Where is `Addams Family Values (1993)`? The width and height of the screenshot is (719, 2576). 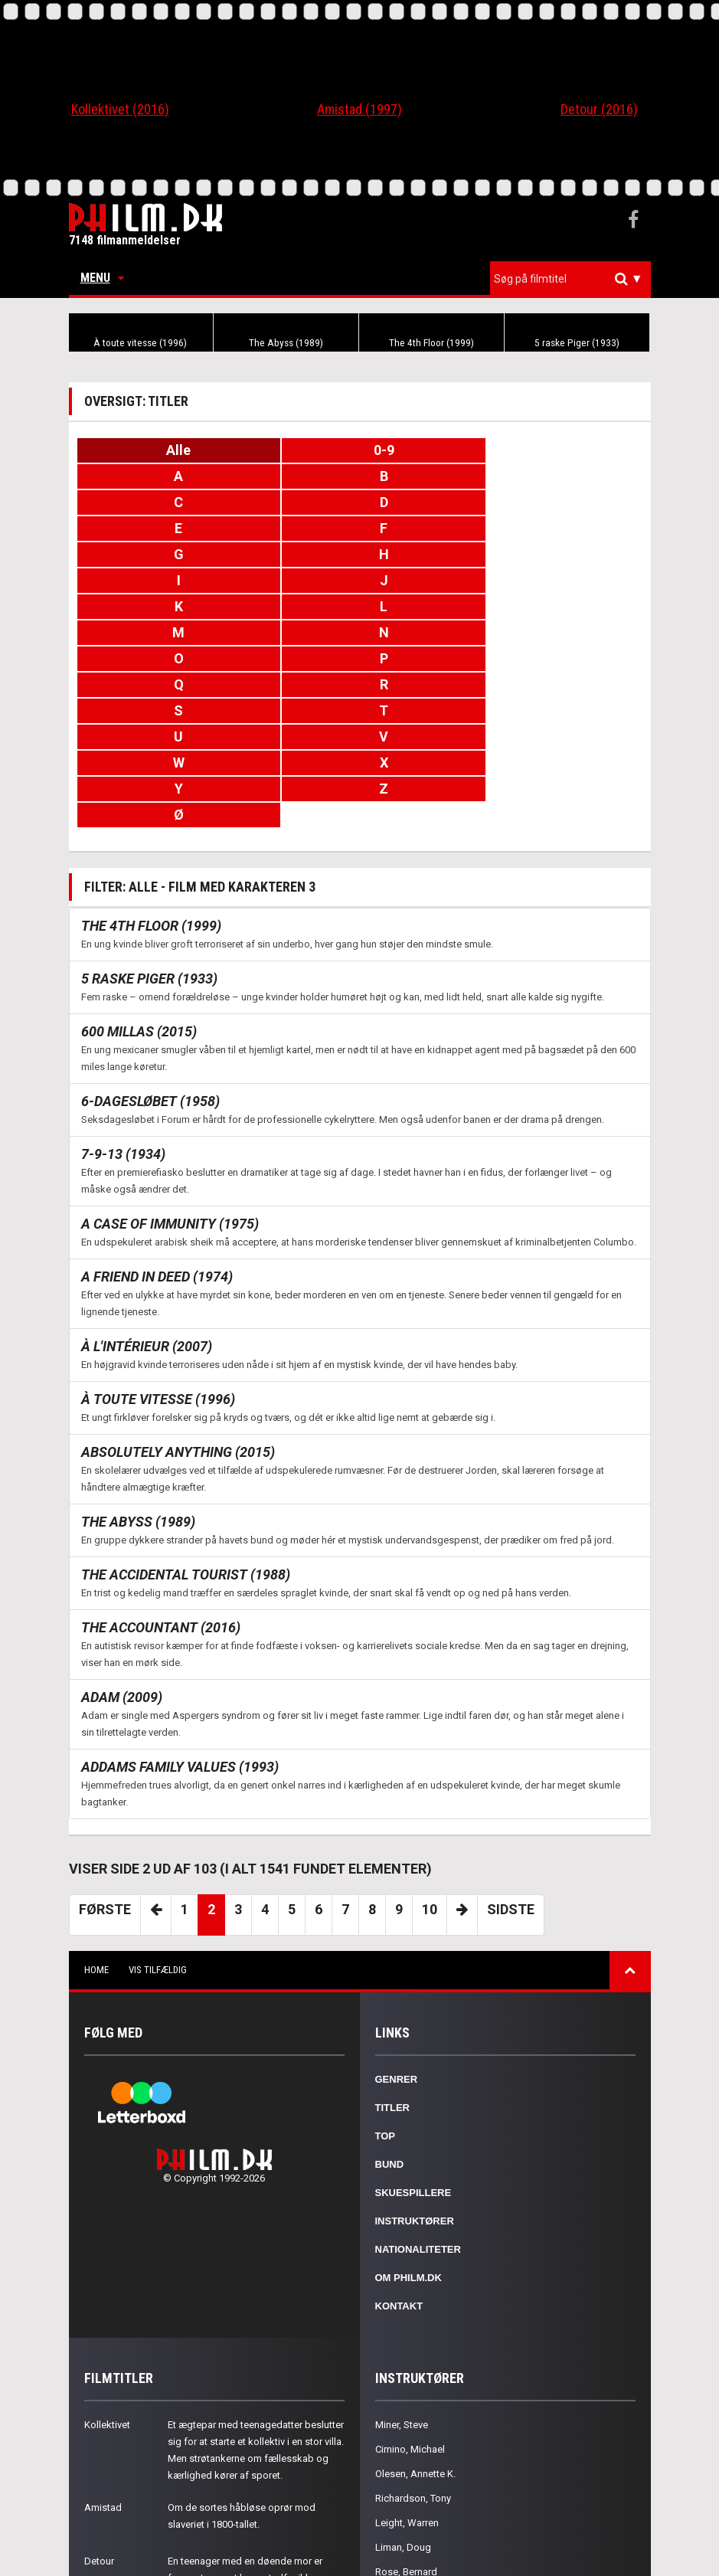
Addams Family Values (1993) is located at coordinates (180, 1636).